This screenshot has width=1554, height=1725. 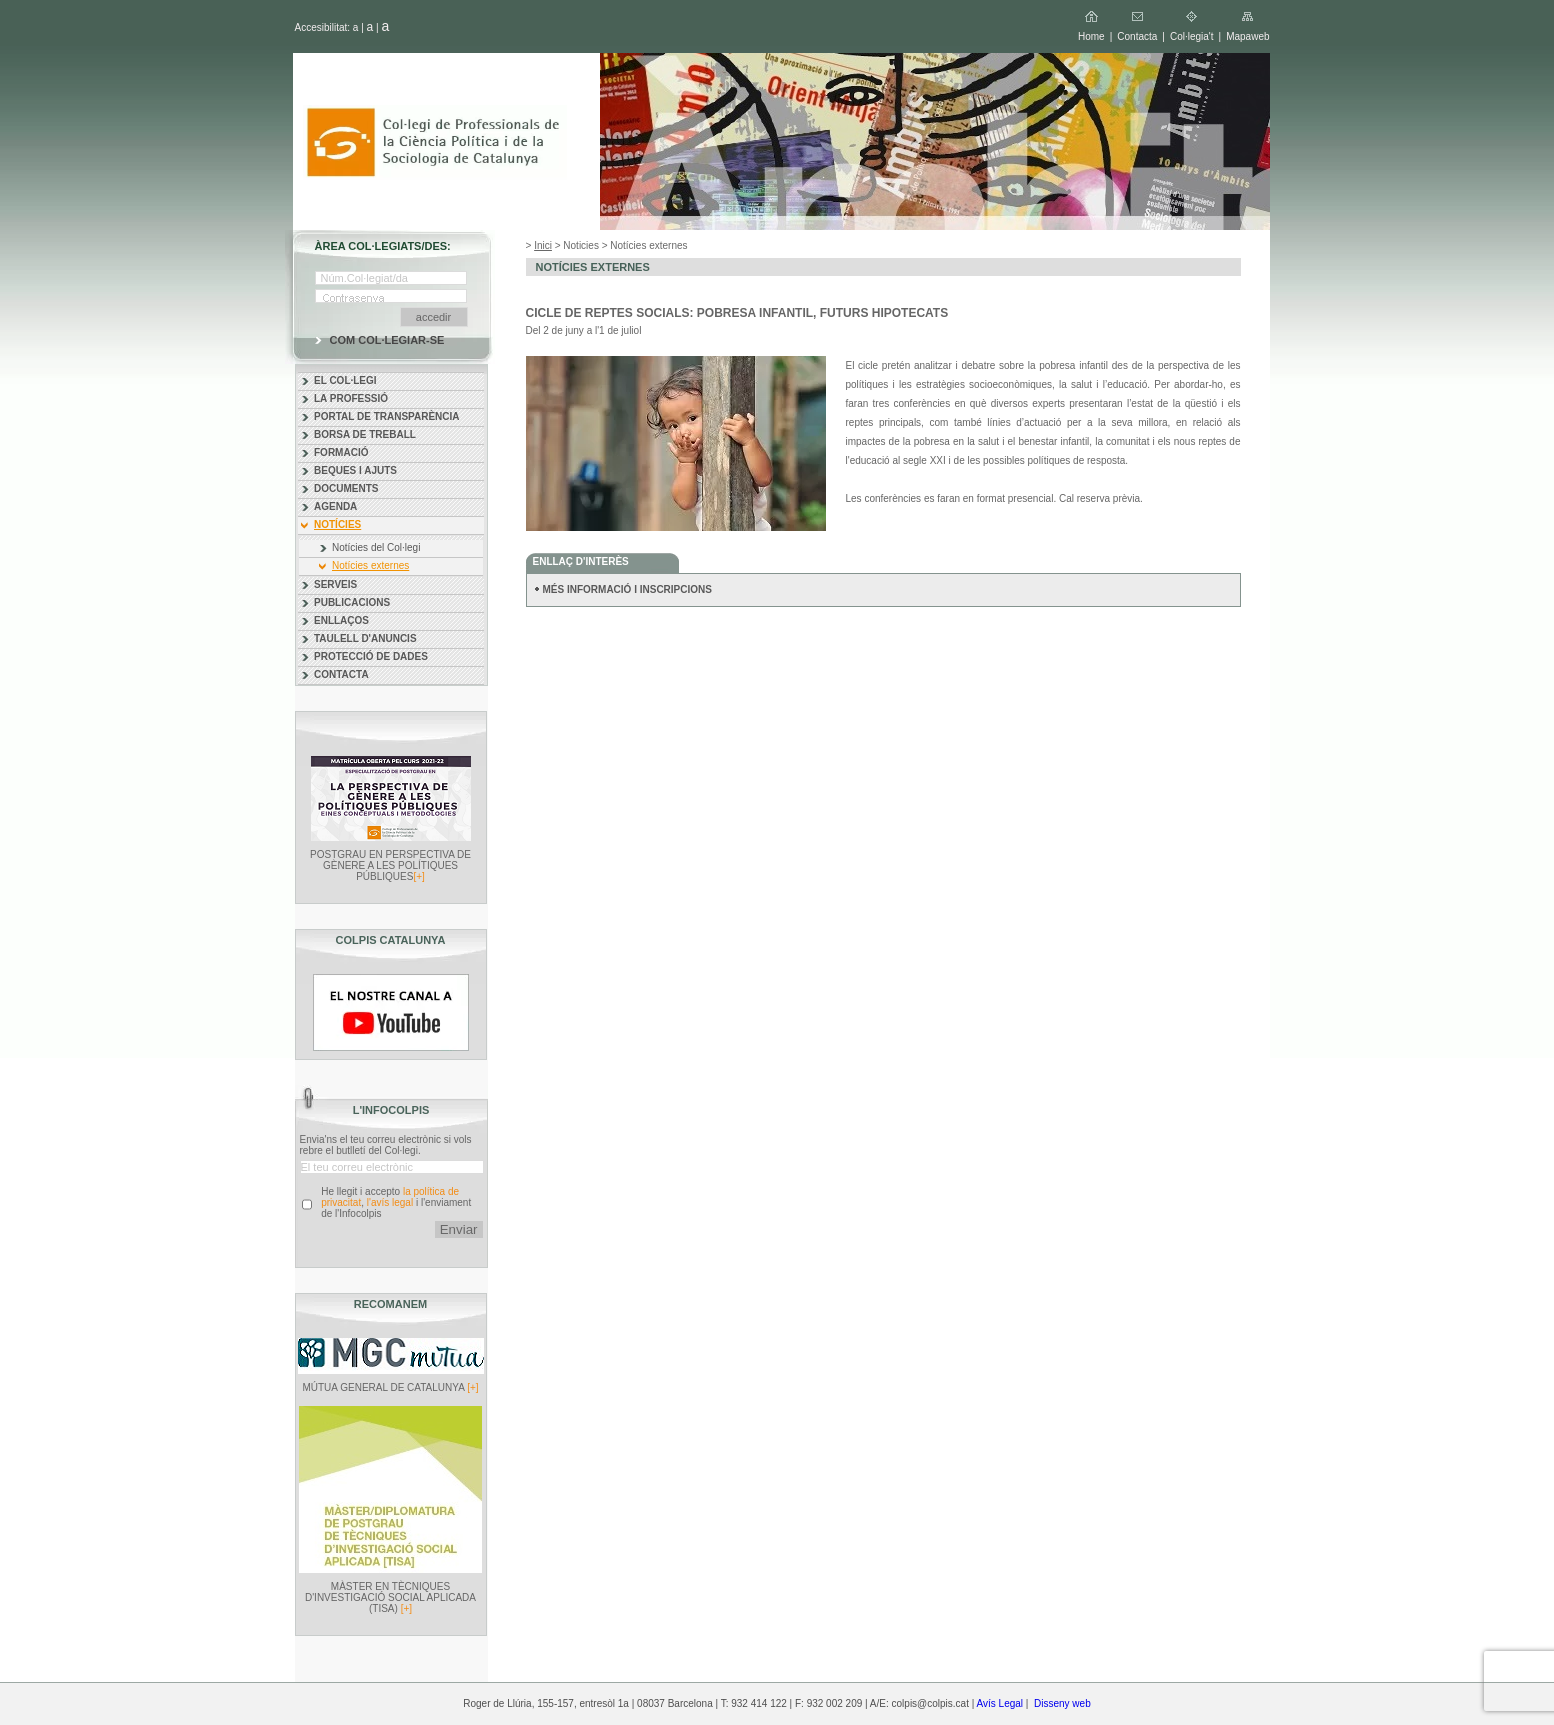 What do you see at coordinates (355, 470) in the screenshot?
I see `BEQUES I AJUTS` at bounding box center [355, 470].